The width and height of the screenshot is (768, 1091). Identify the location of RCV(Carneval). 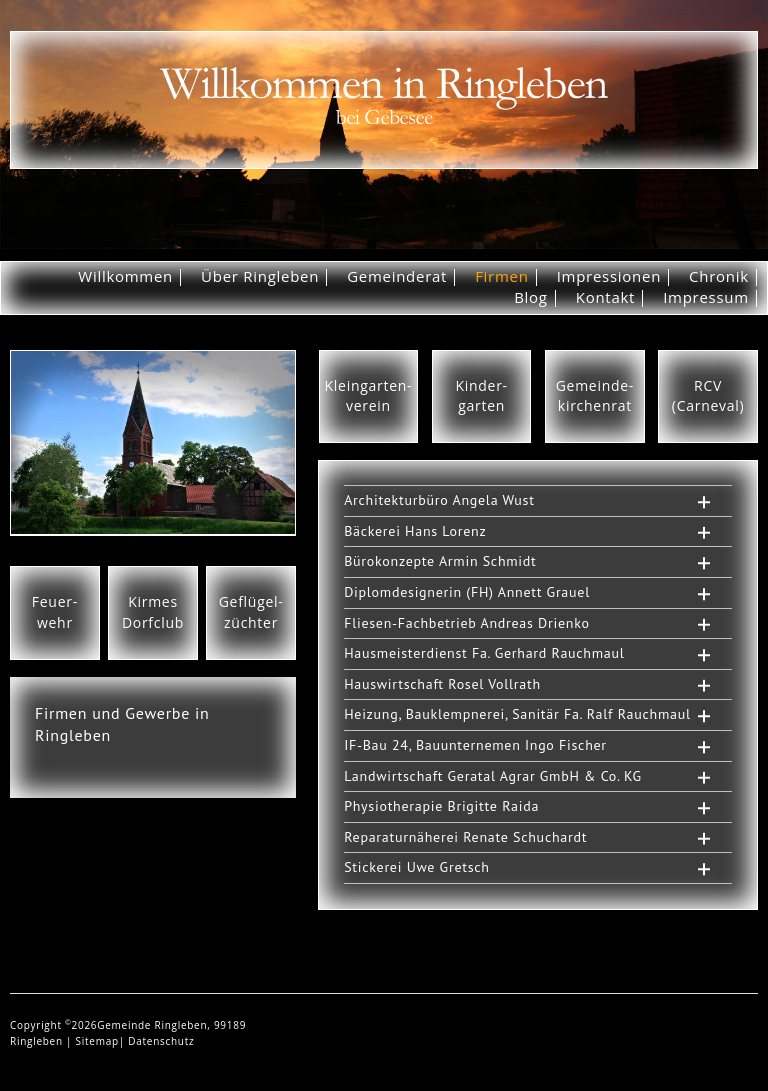
(708, 396).